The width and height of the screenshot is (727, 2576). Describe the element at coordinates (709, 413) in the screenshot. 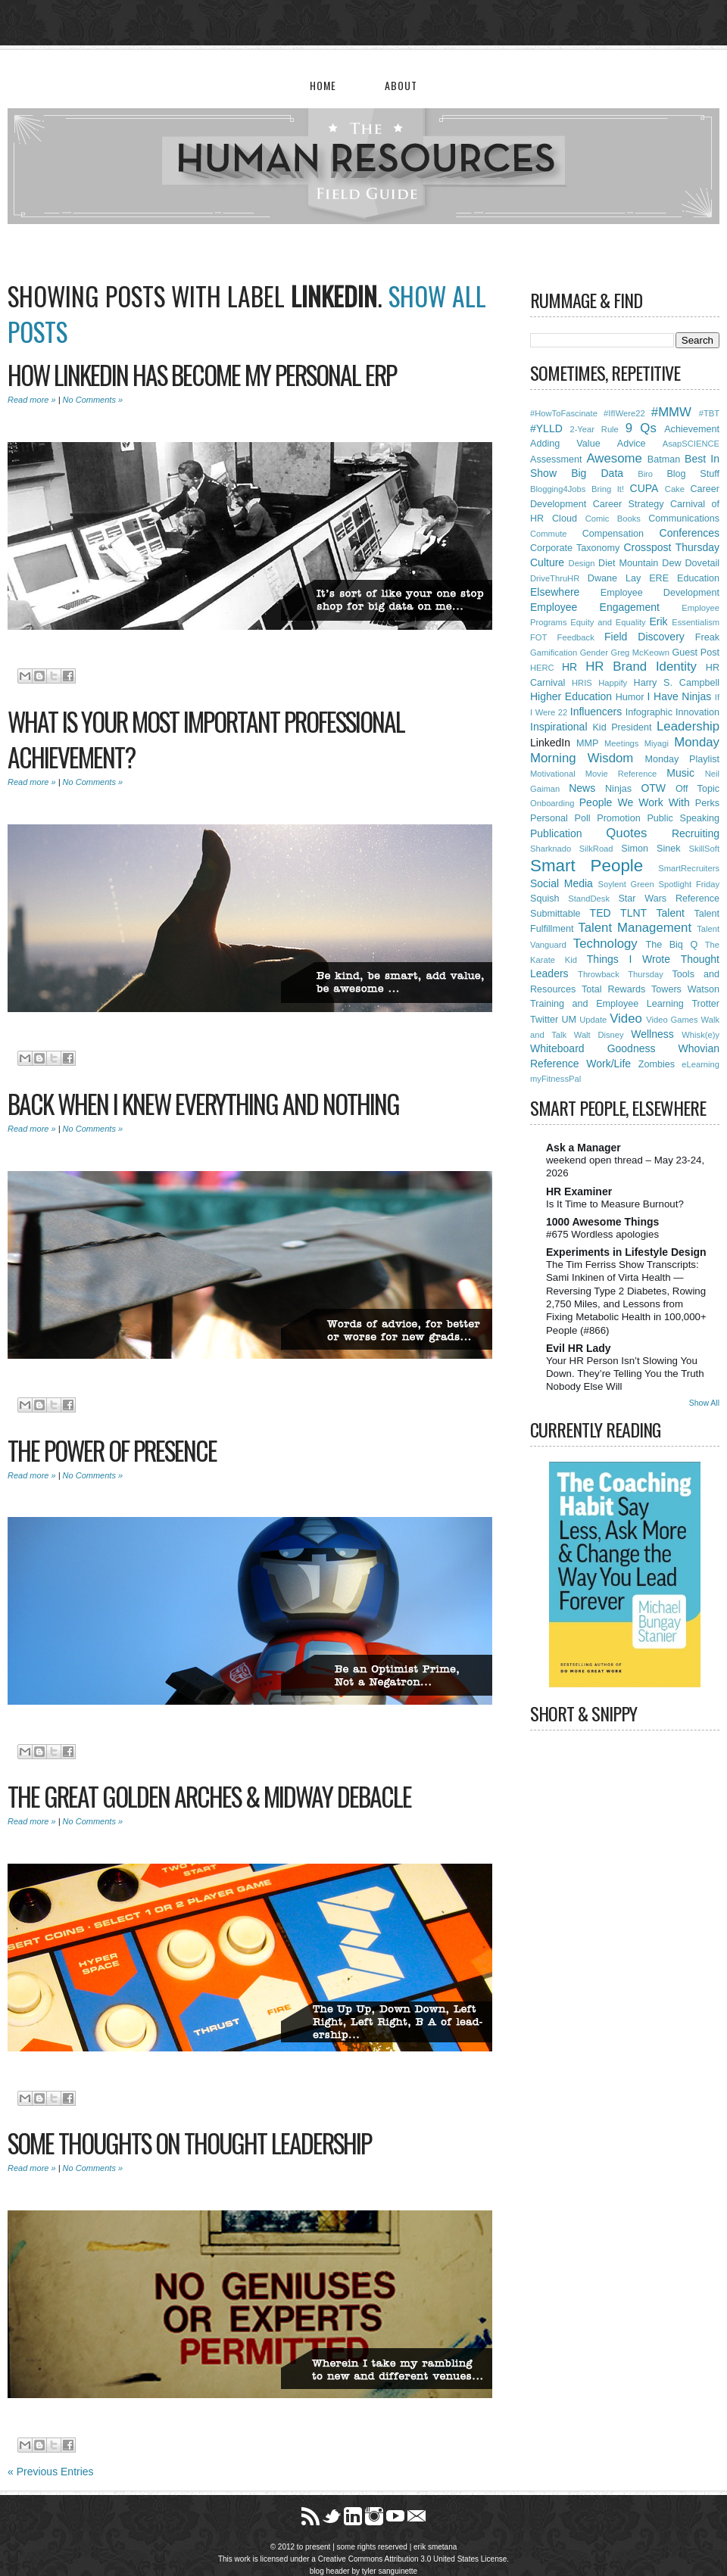

I see `#TBT` at that location.